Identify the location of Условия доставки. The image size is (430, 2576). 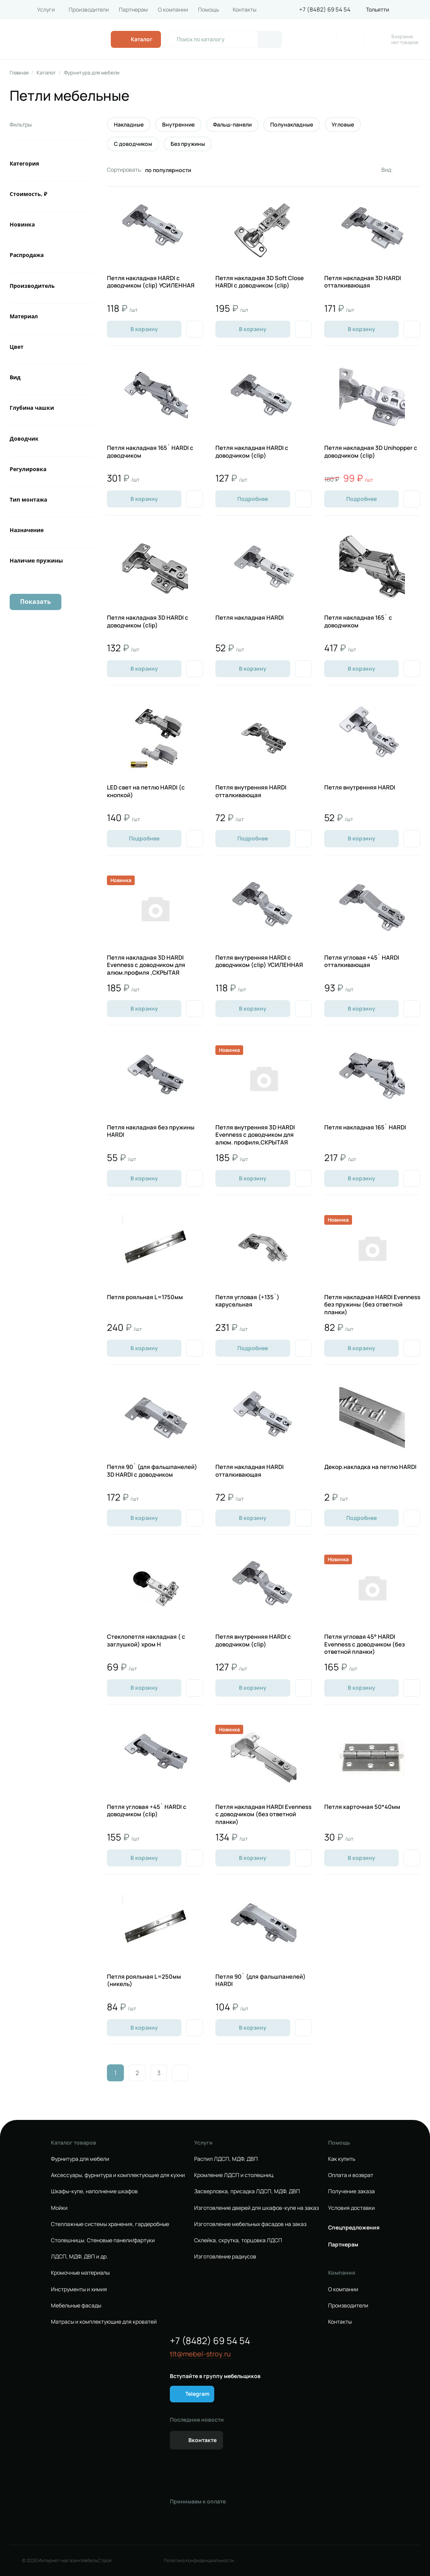
(351, 2207).